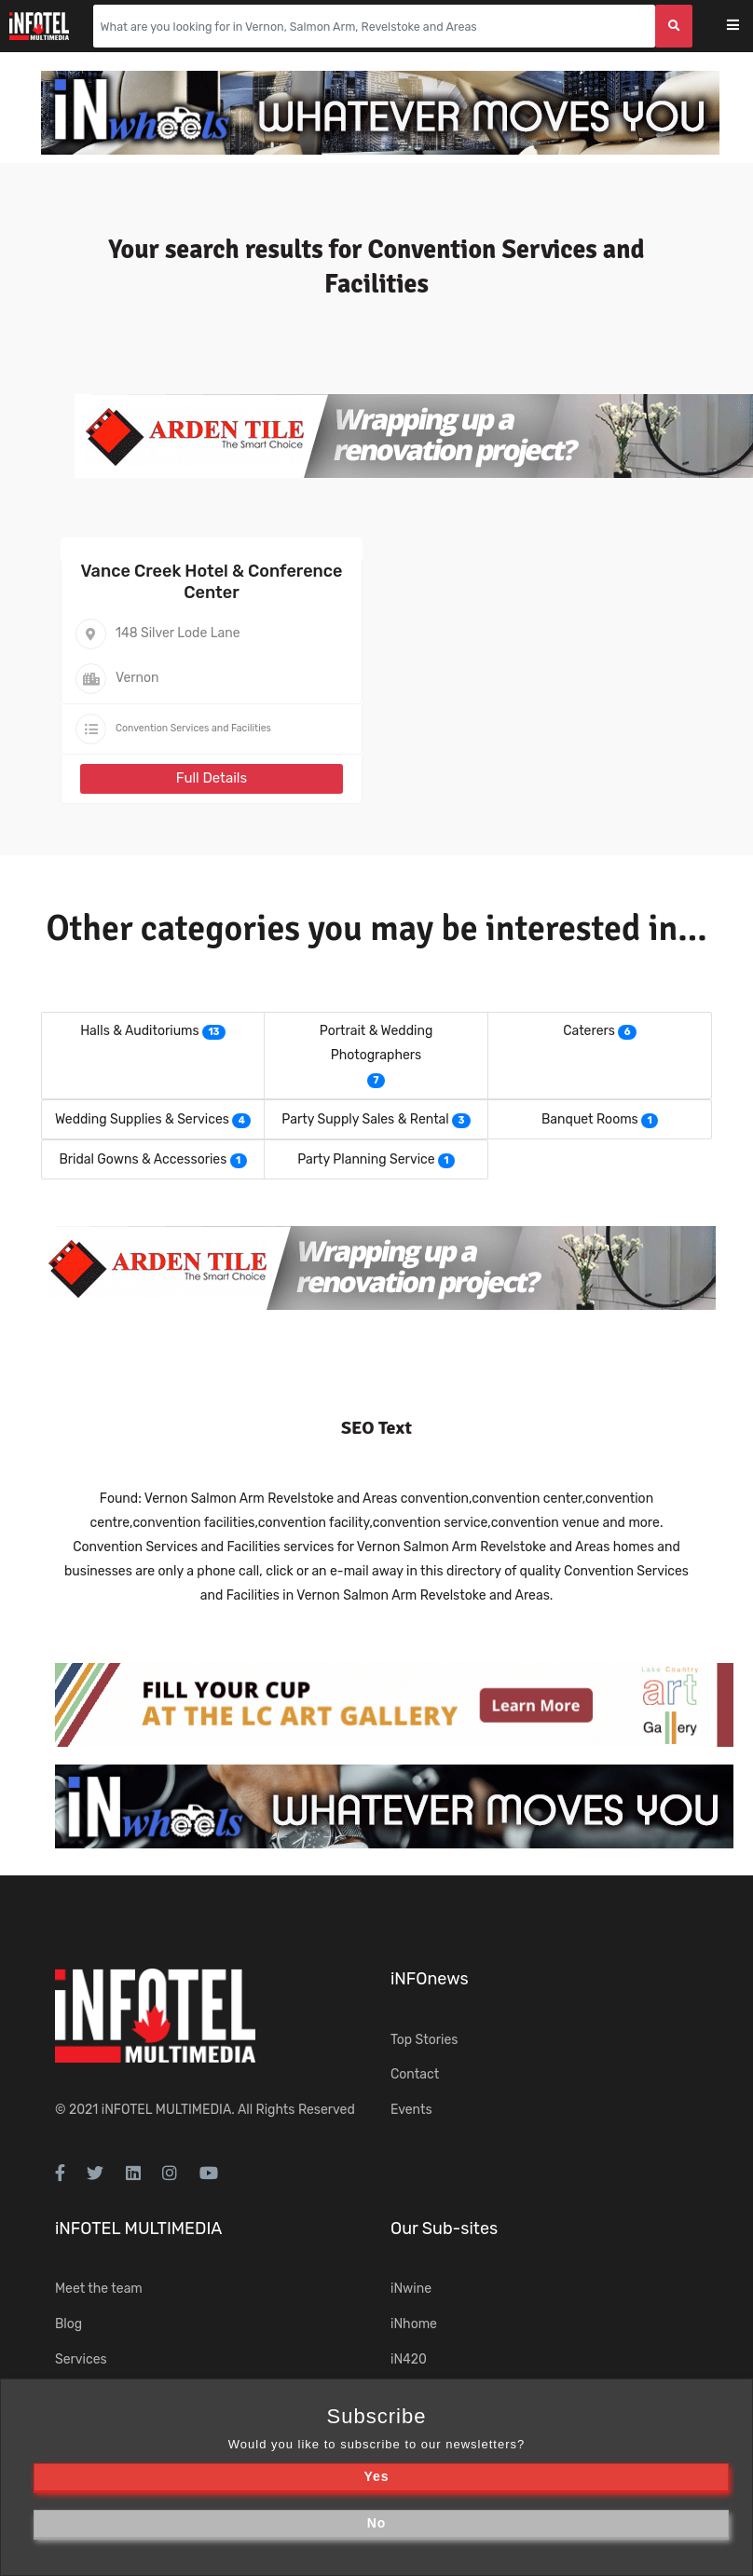 The width and height of the screenshot is (753, 2576). What do you see at coordinates (68, 2324) in the screenshot?
I see `Blog` at bounding box center [68, 2324].